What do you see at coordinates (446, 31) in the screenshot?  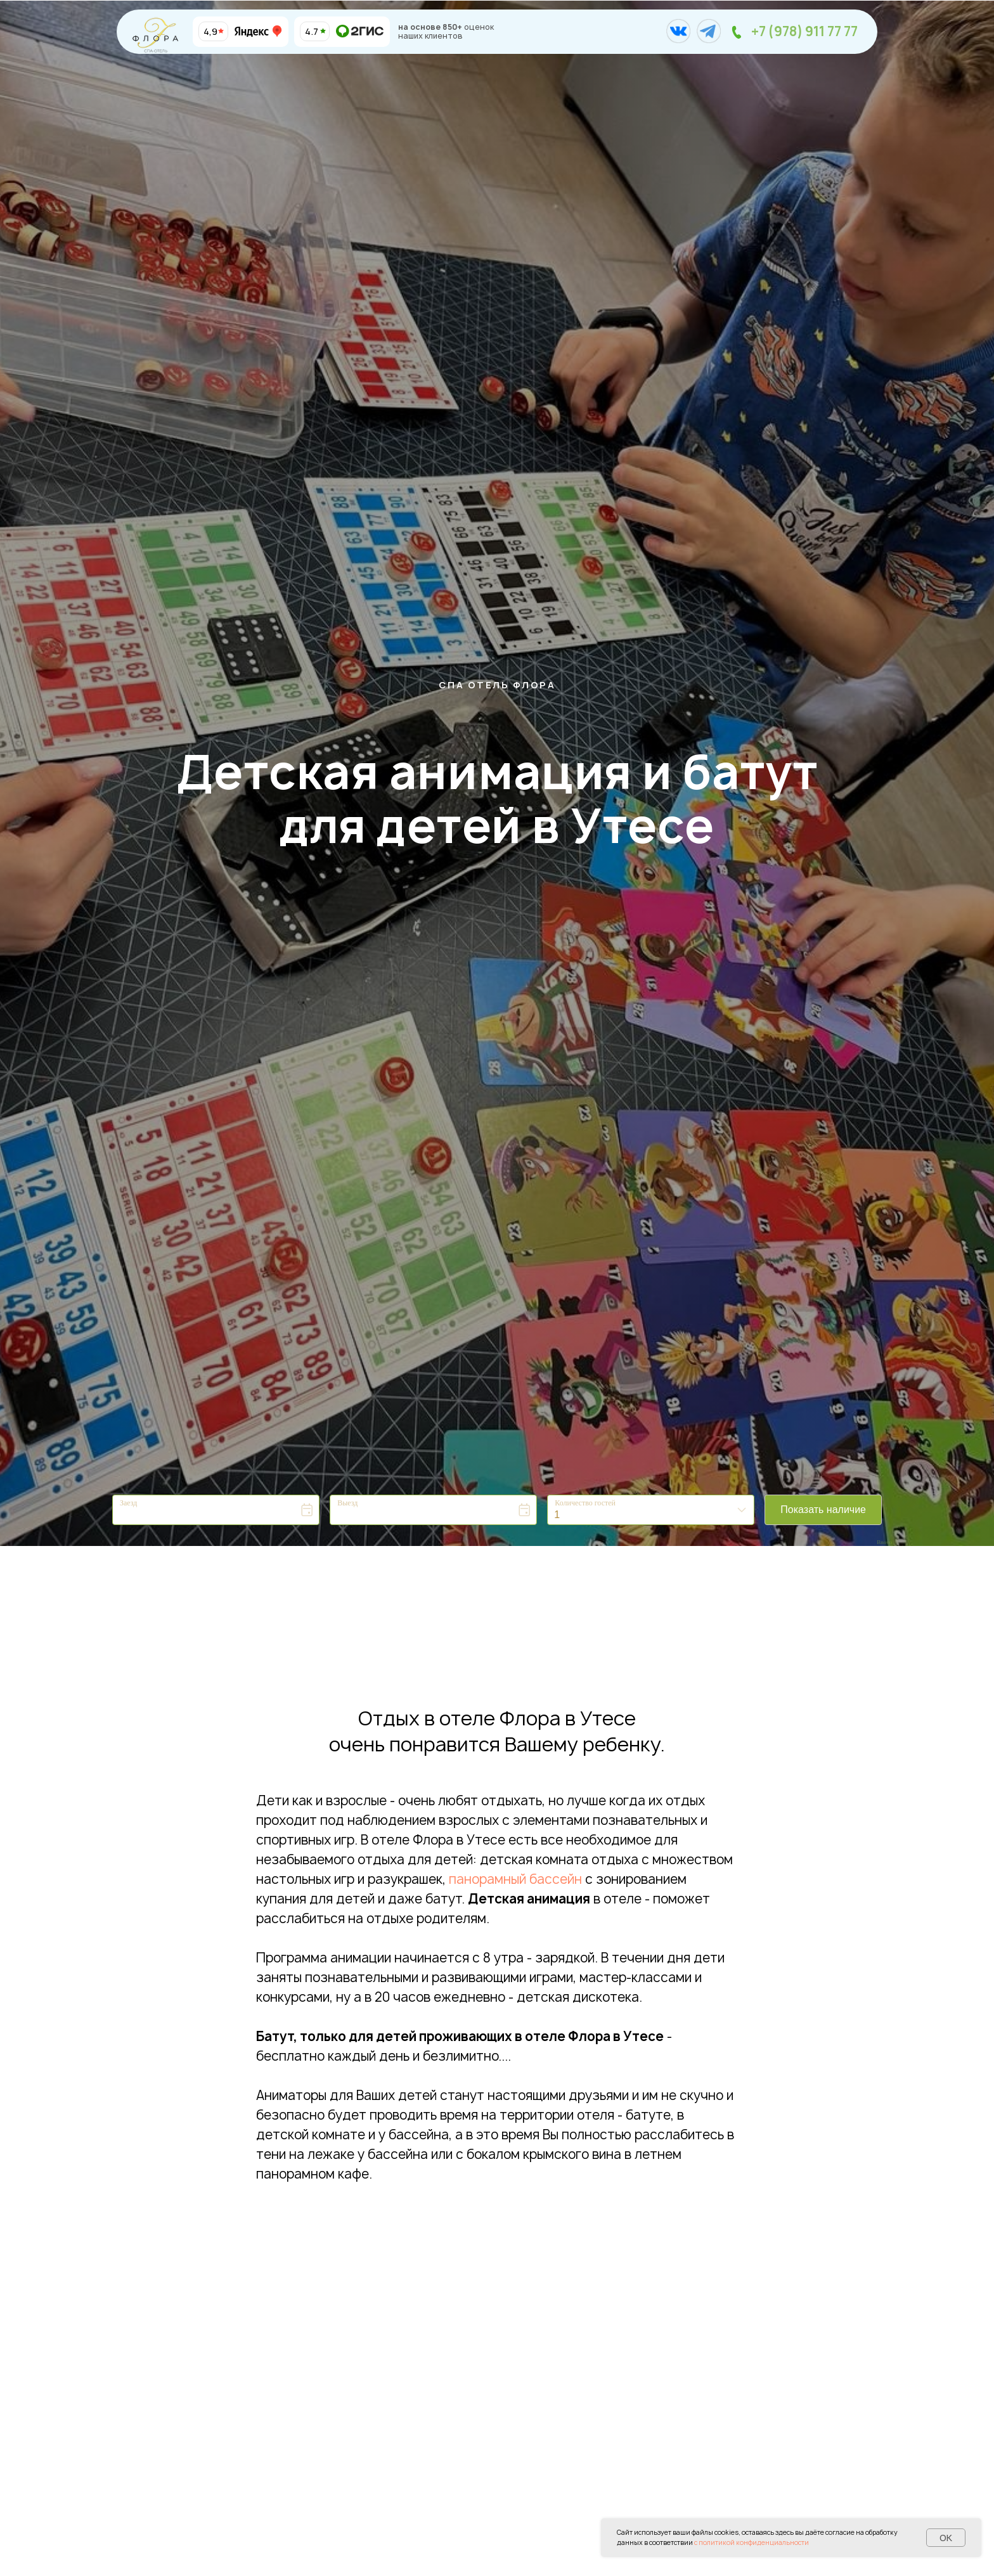 I see `оценок наших клиентов` at bounding box center [446, 31].